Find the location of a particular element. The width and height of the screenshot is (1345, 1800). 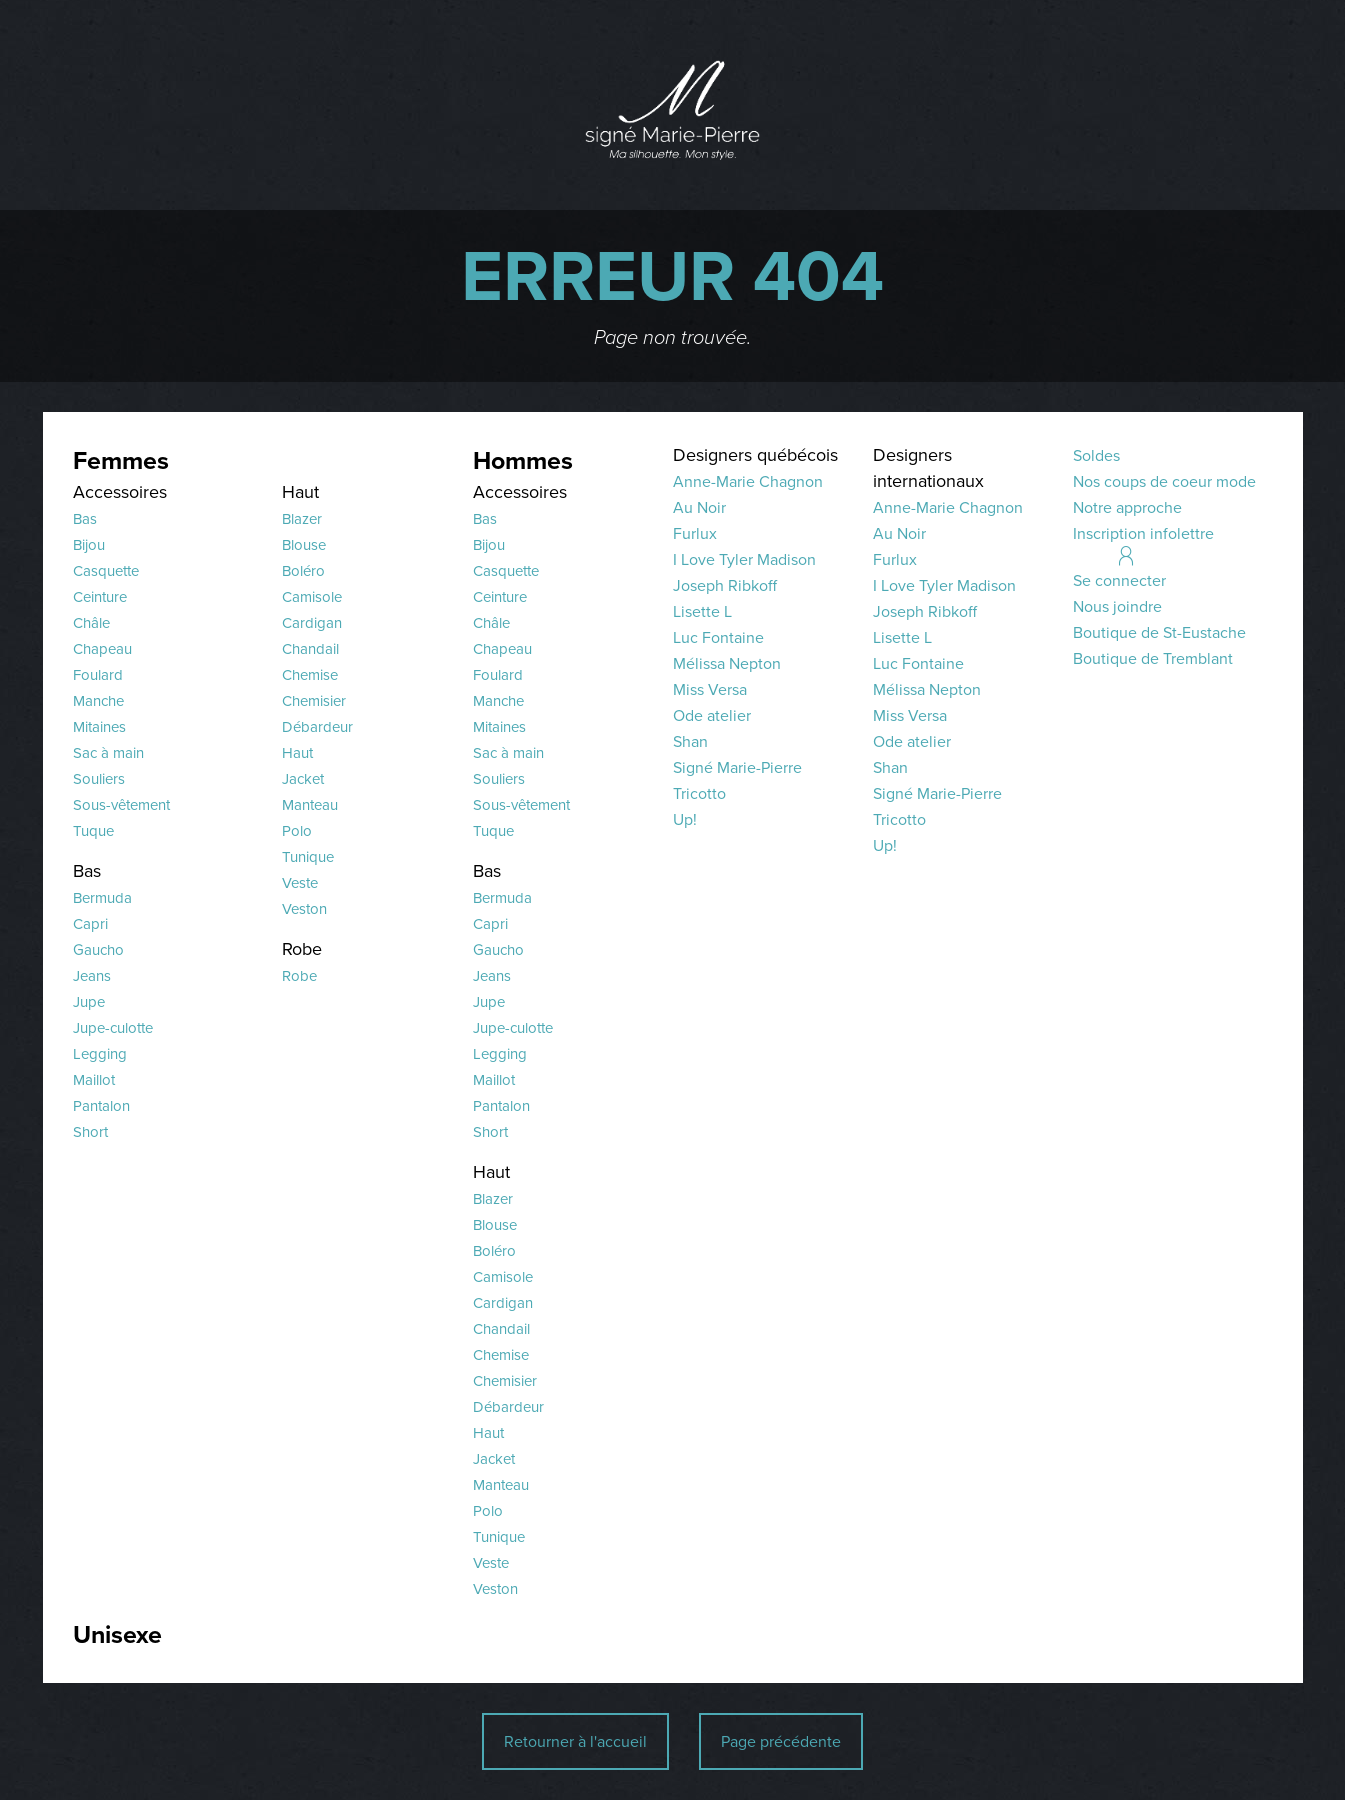

Veste is located at coordinates (300, 883).